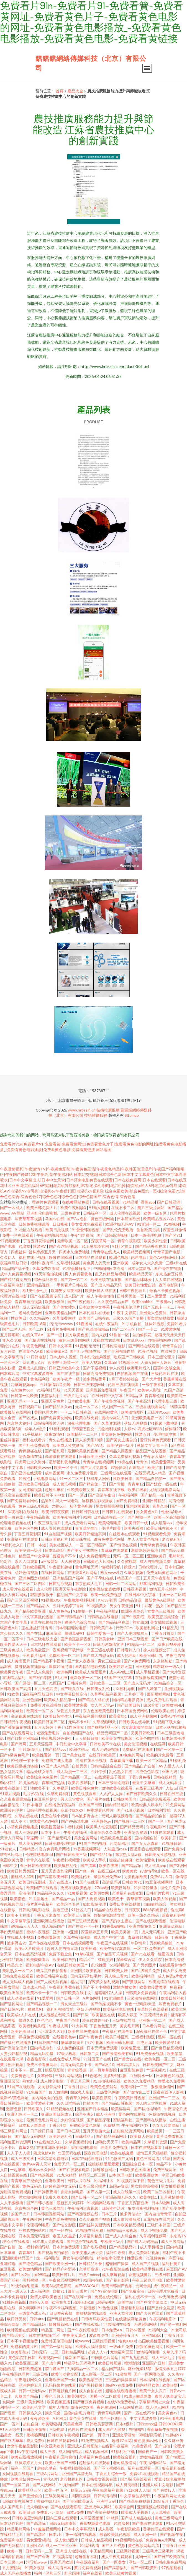 The height and width of the screenshot is (2576, 187). Describe the element at coordinates (159, 2529) in the screenshot. I see `香港伦理在线观看` at that location.